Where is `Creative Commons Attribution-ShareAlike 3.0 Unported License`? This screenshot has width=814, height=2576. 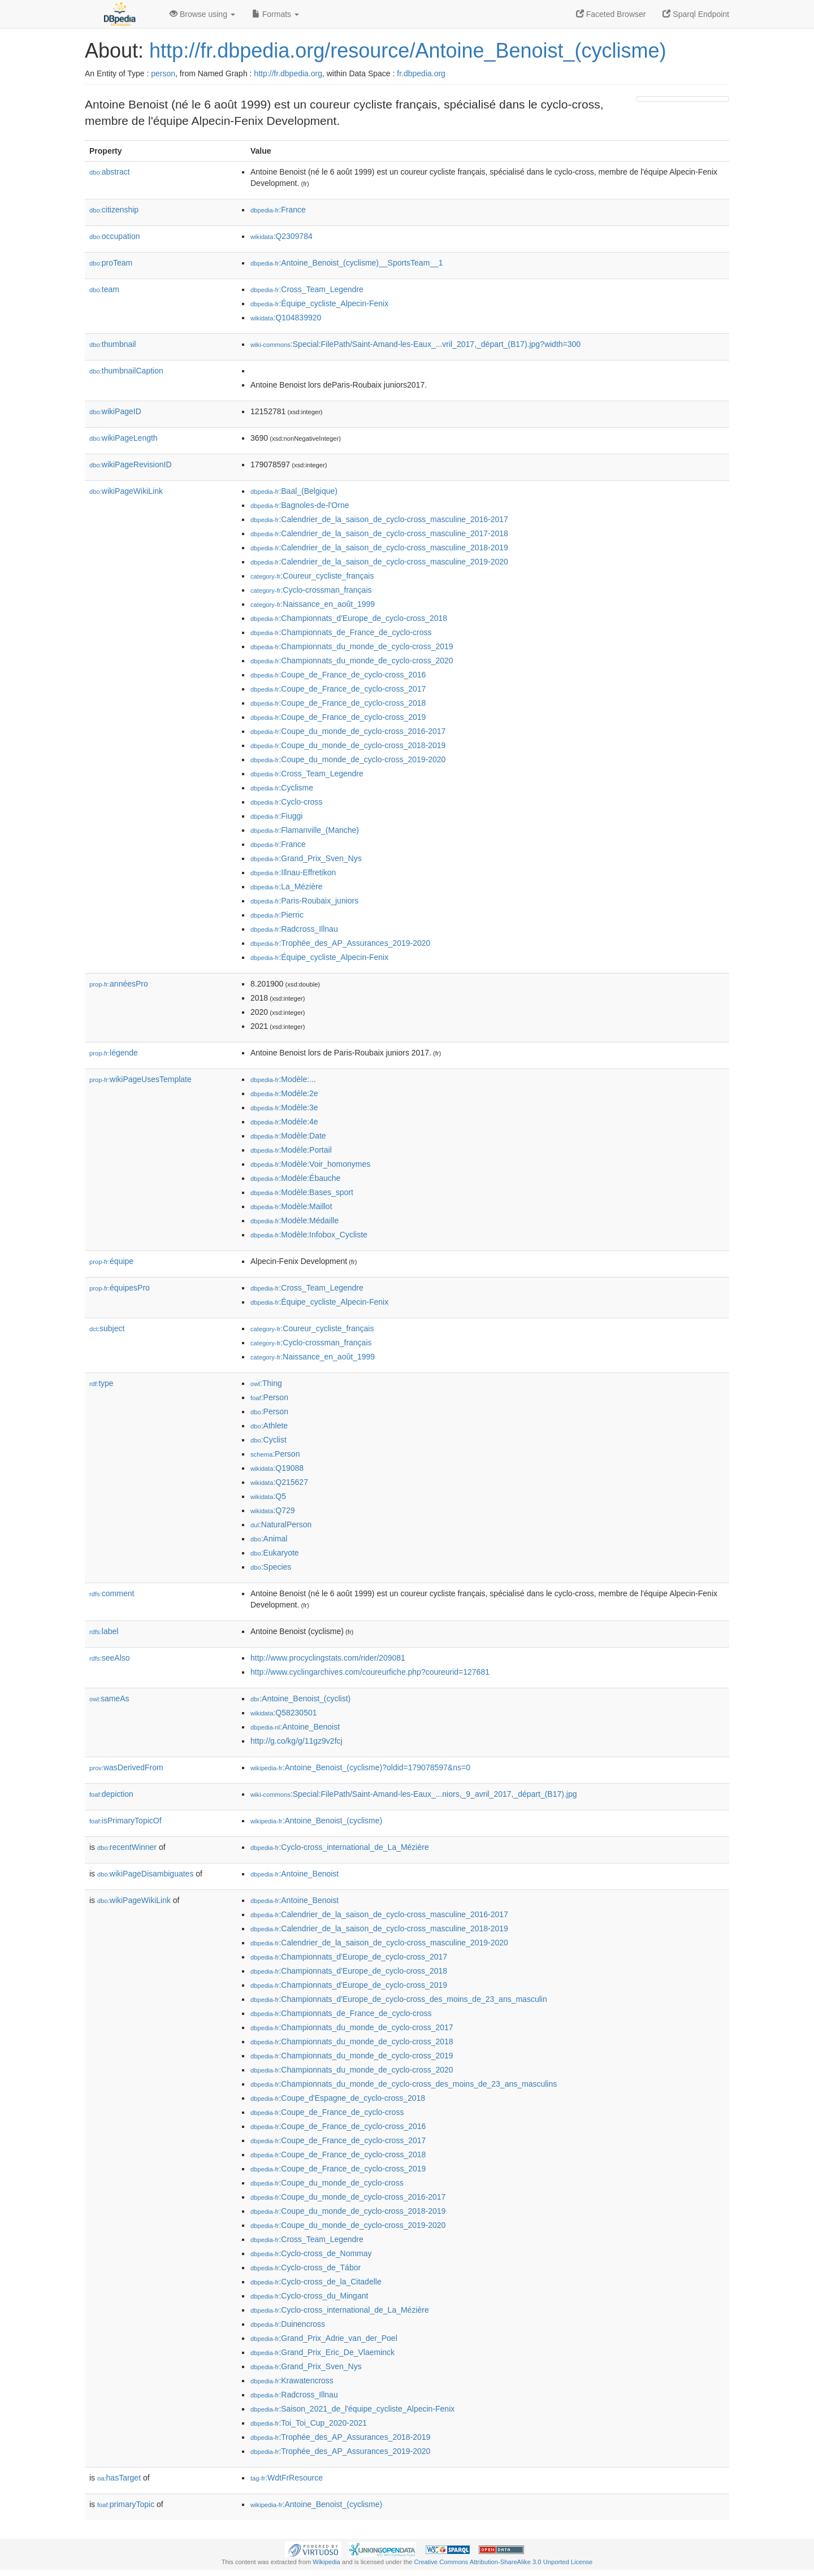 Creative Commons Attribution-ShareAlike 3.0 Unported License is located at coordinates (503, 2561).